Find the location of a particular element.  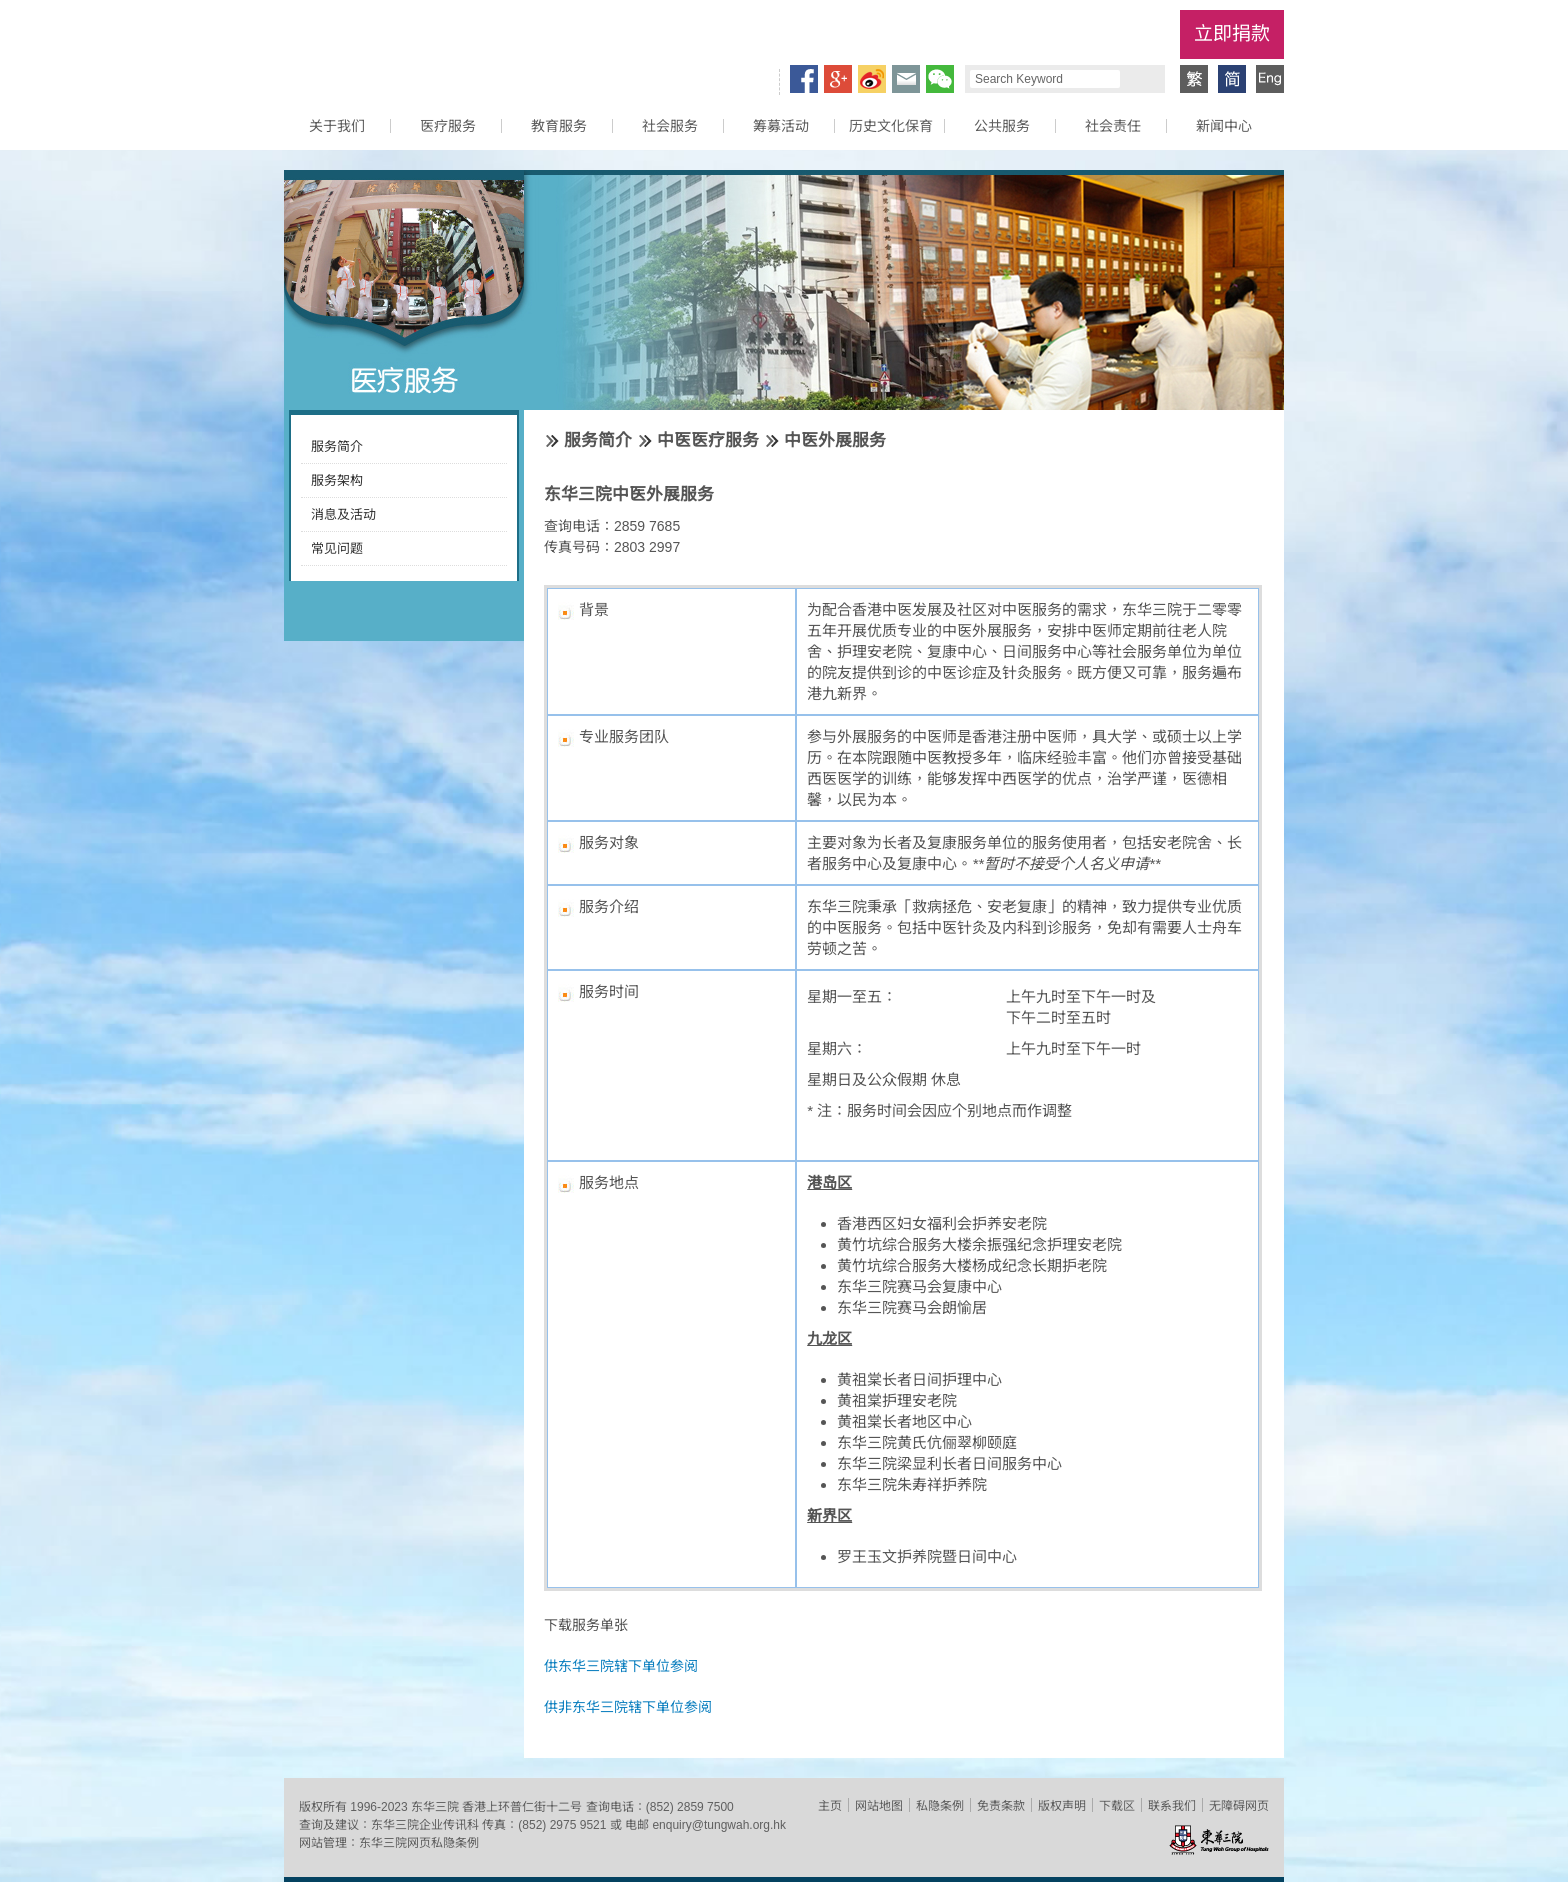

医疗服务 is located at coordinates (448, 126).